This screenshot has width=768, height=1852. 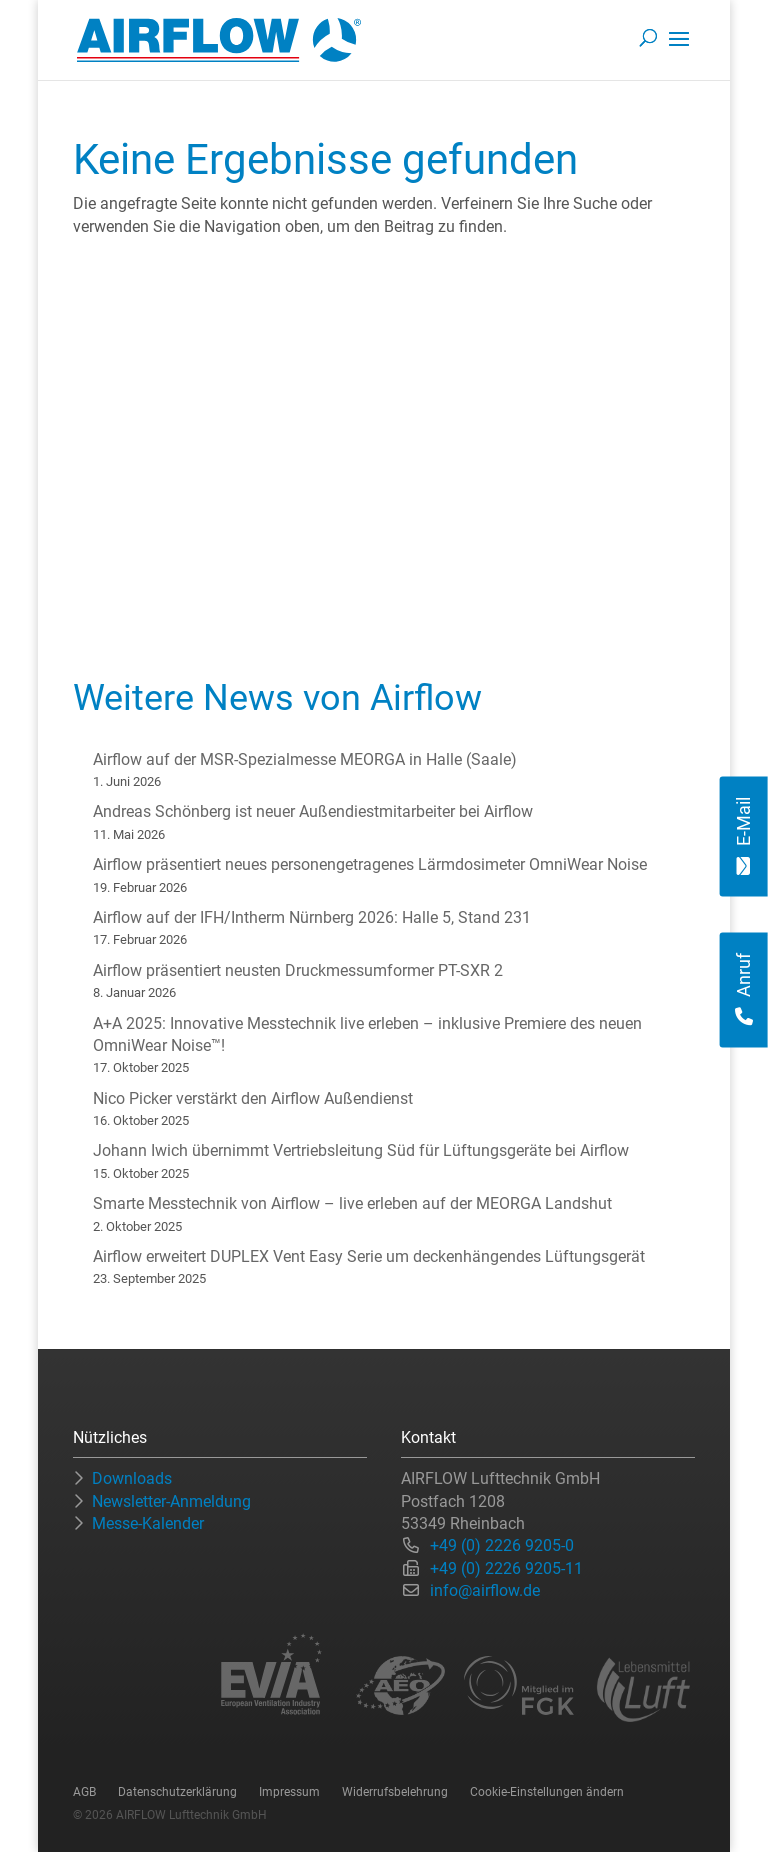 What do you see at coordinates (506, 1568) in the screenshot?
I see `+49 (0) 2226 9205-11` at bounding box center [506, 1568].